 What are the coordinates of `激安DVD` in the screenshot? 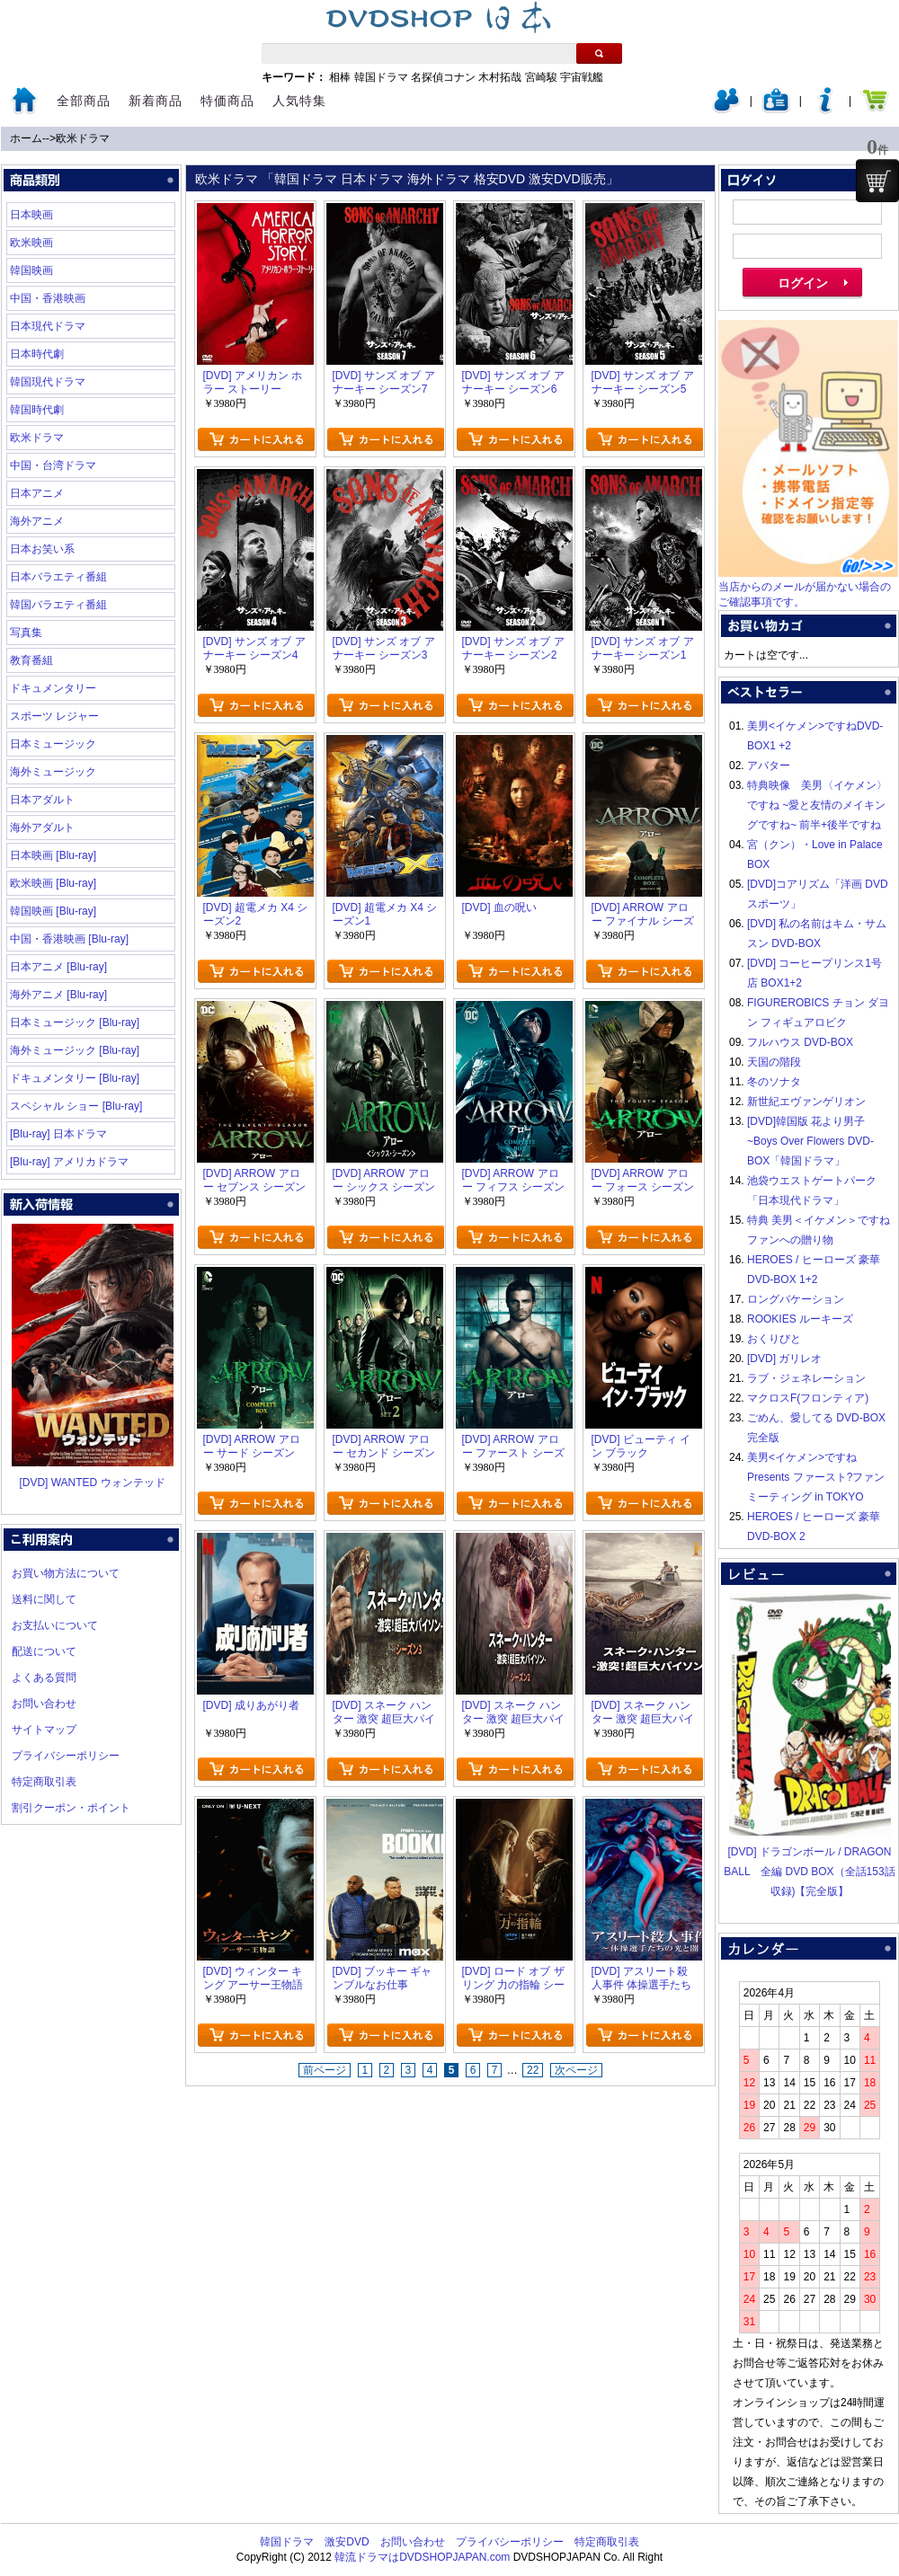 It's located at (347, 2542).